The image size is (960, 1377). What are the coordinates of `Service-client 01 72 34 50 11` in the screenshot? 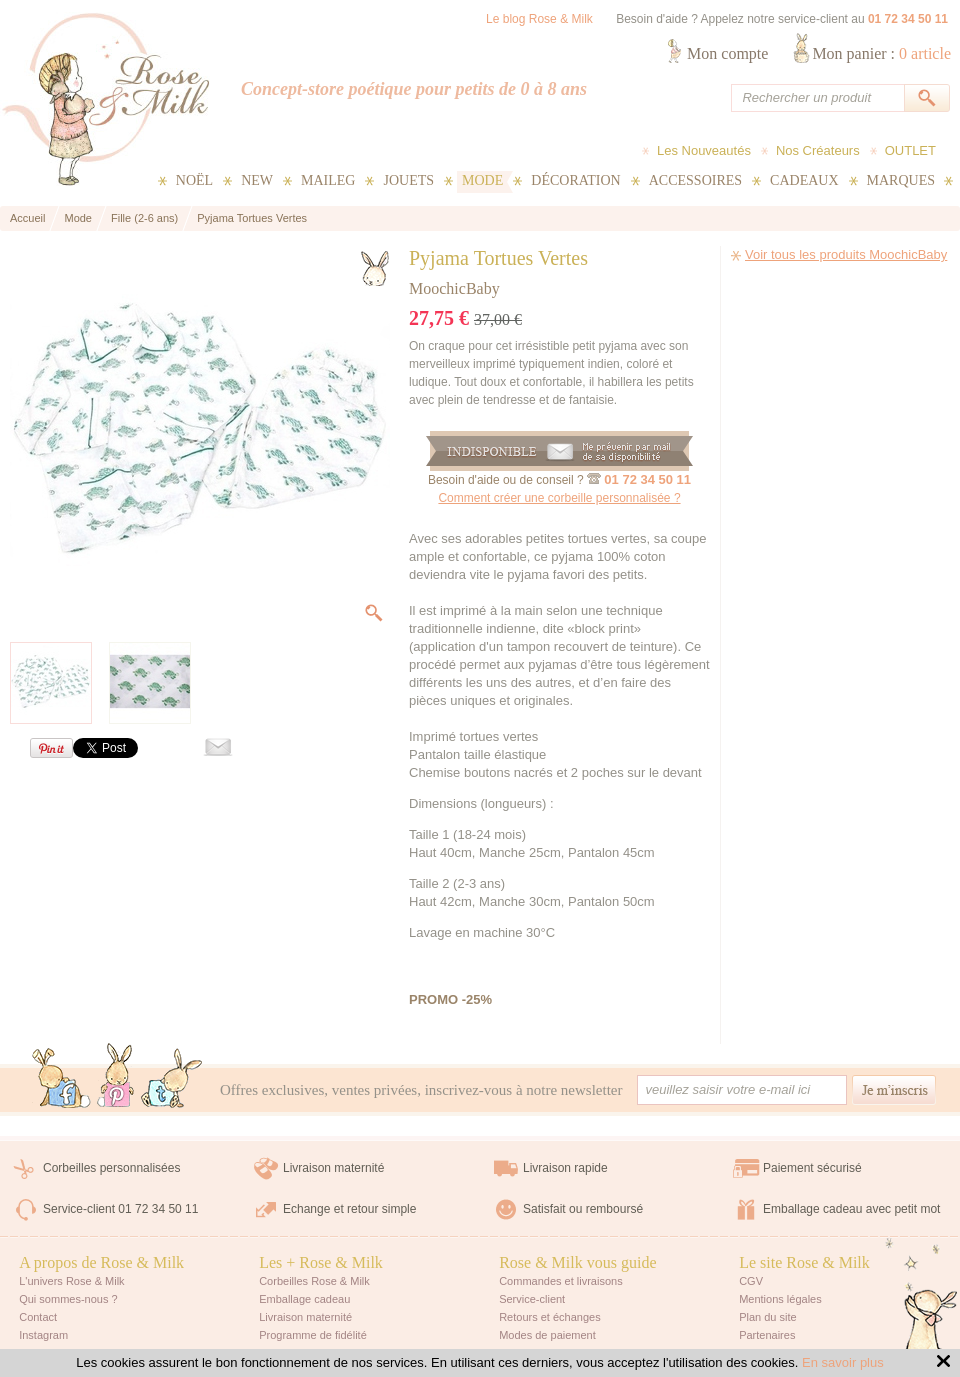 It's located at (120, 1209).